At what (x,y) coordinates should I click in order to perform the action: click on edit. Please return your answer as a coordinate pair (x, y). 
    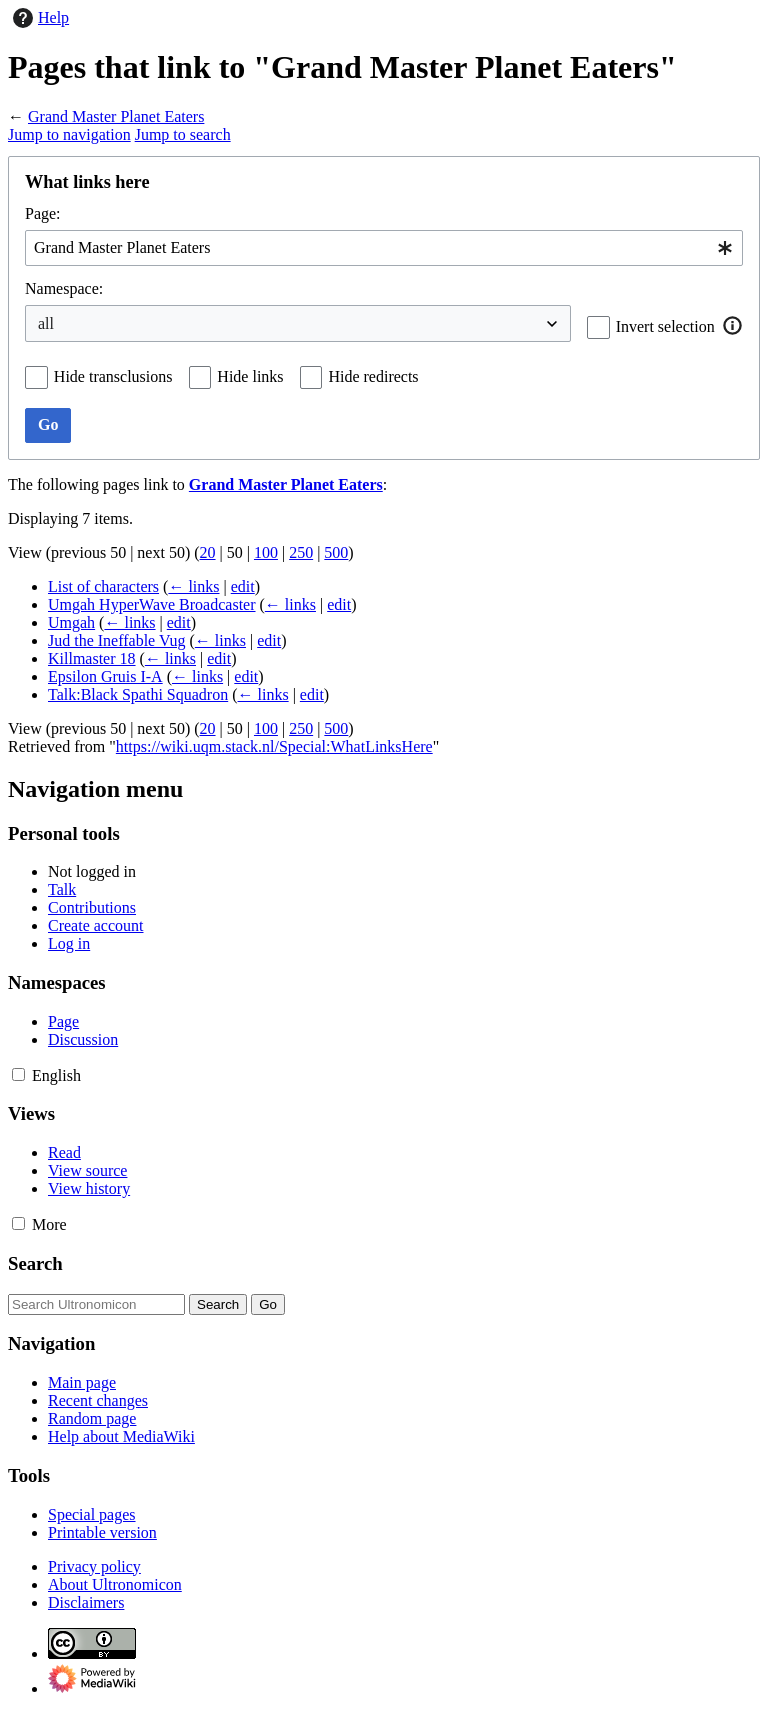
    Looking at the image, I should click on (243, 586).